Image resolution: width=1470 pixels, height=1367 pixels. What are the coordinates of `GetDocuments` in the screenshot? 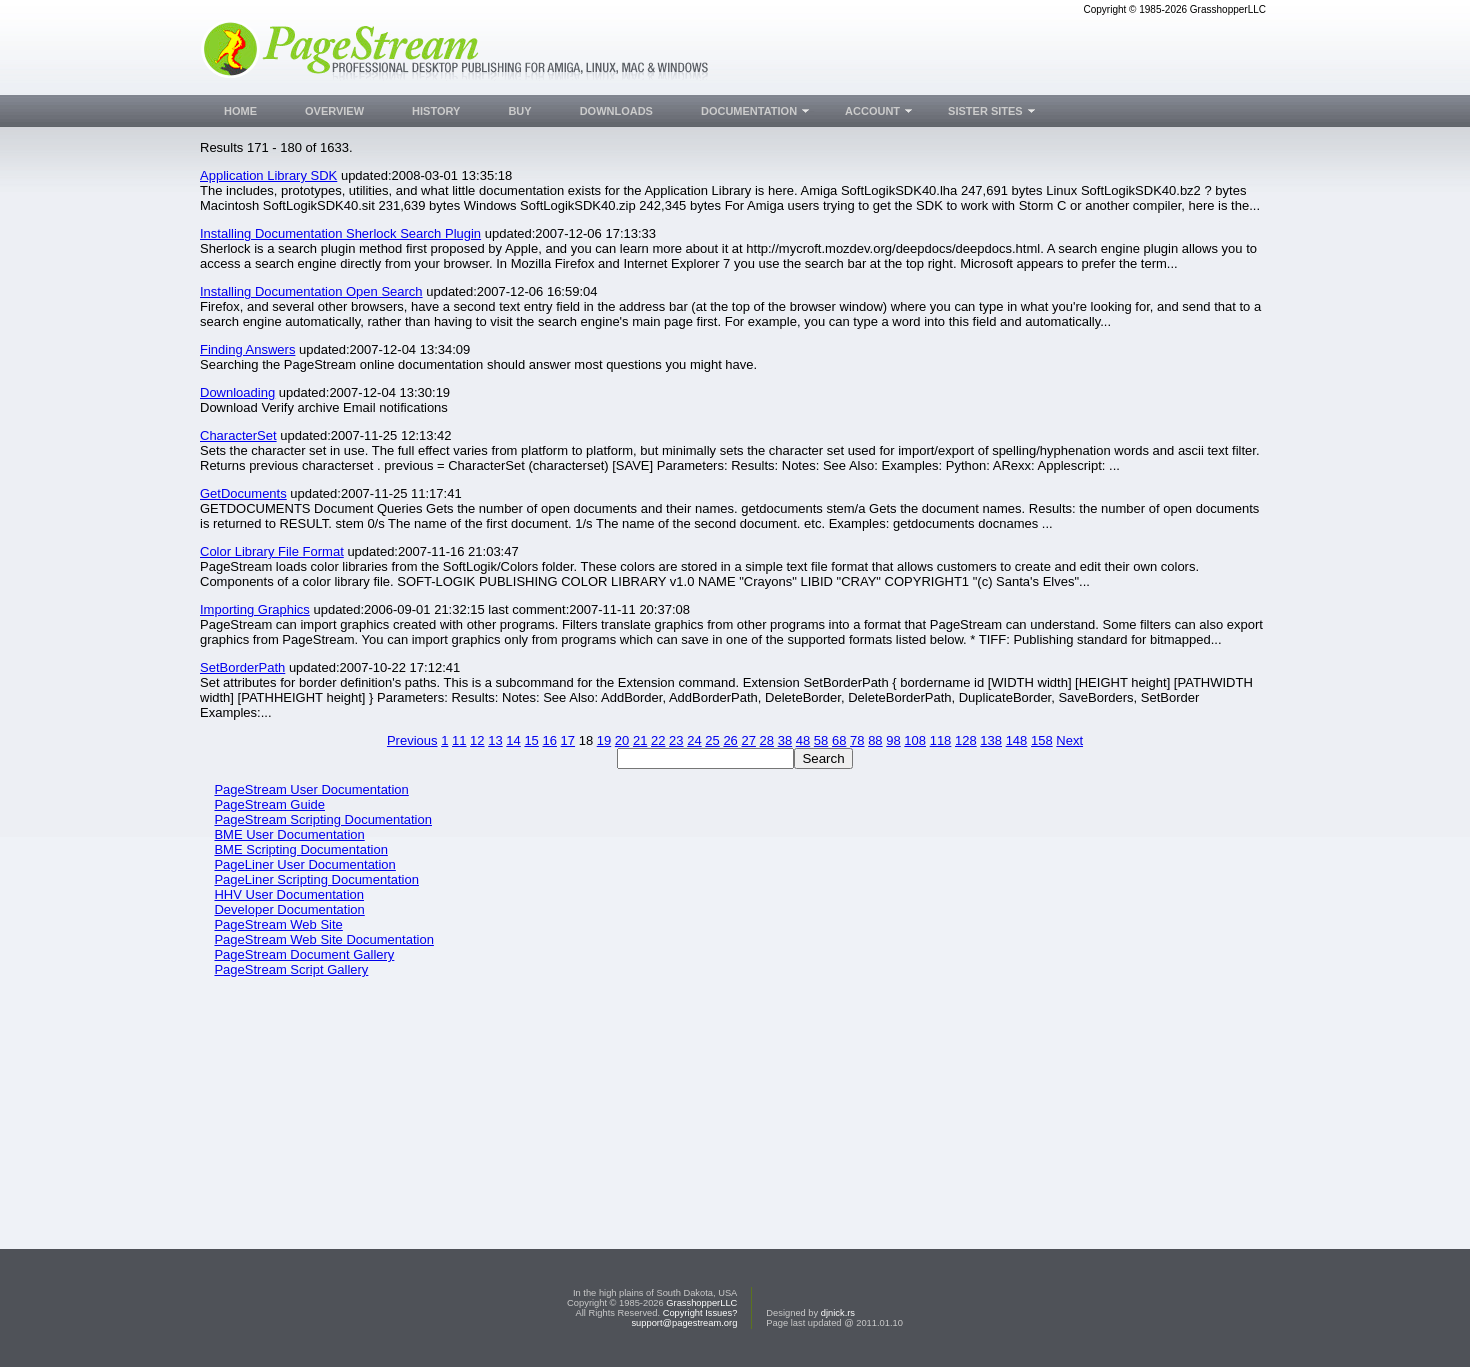 It's located at (243, 493).